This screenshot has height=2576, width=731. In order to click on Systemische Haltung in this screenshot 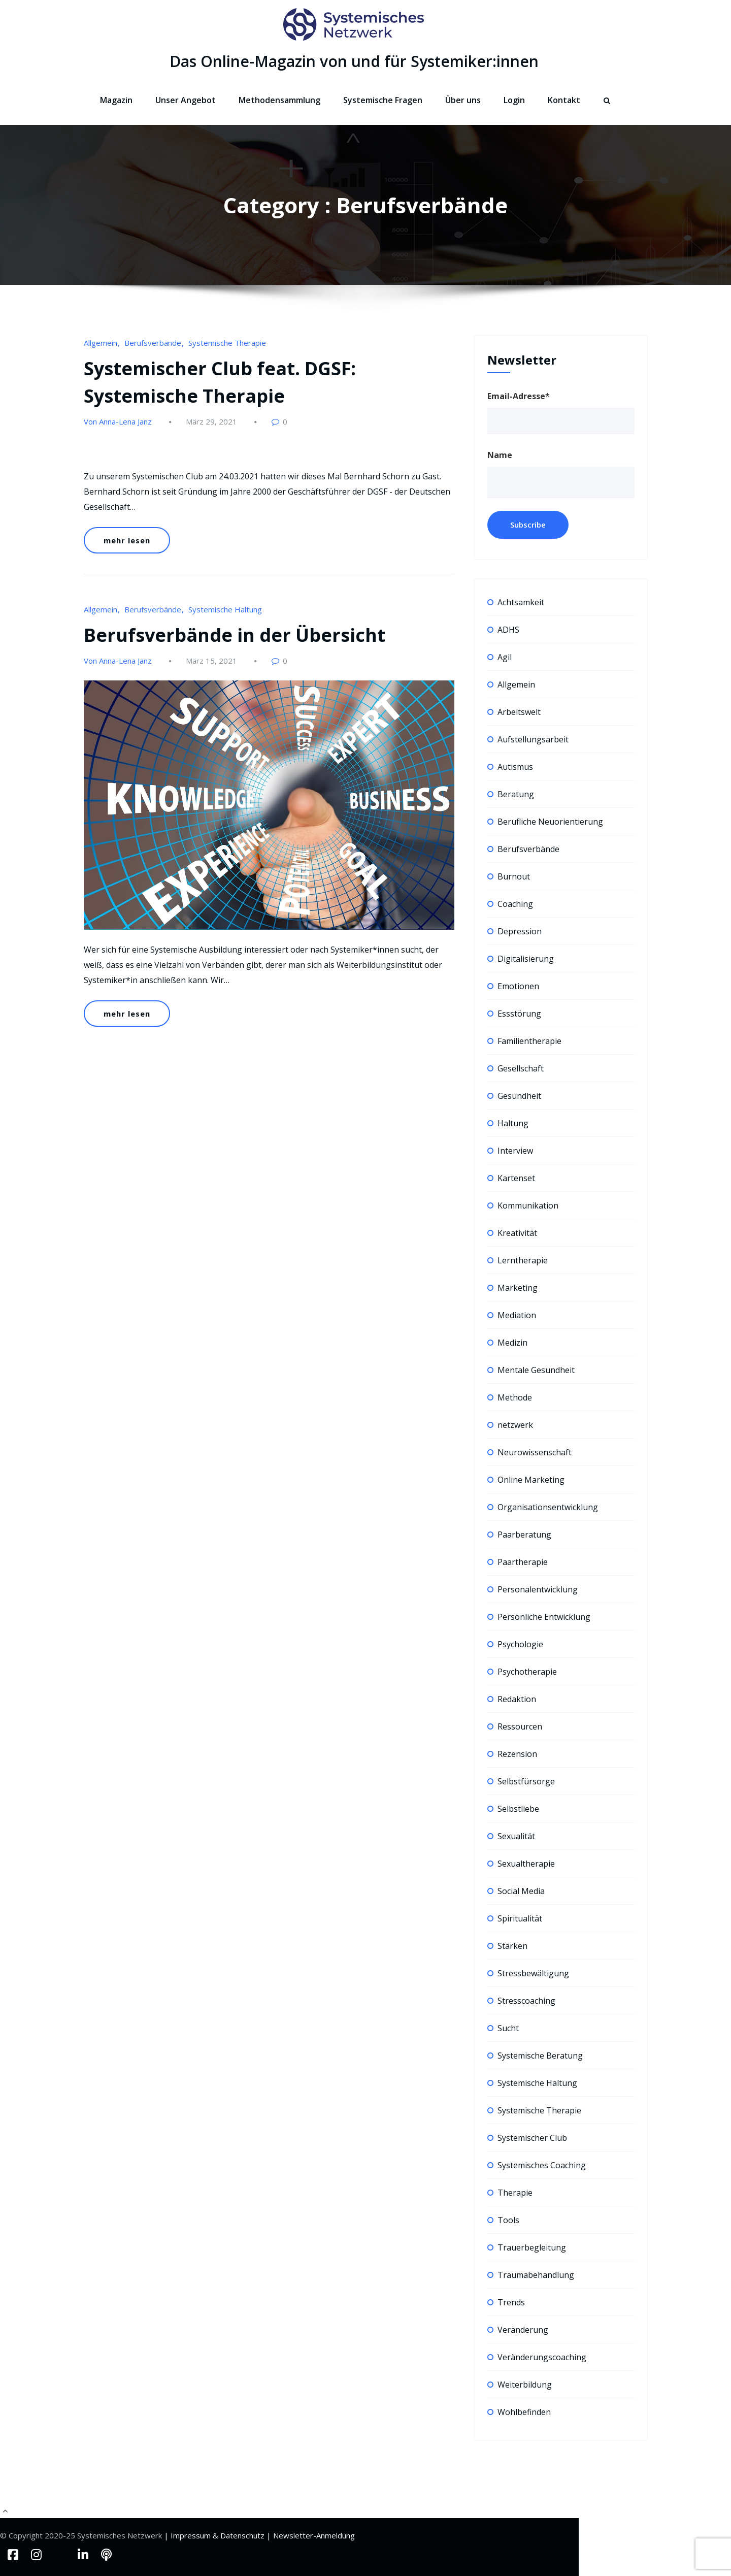, I will do `click(225, 609)`.